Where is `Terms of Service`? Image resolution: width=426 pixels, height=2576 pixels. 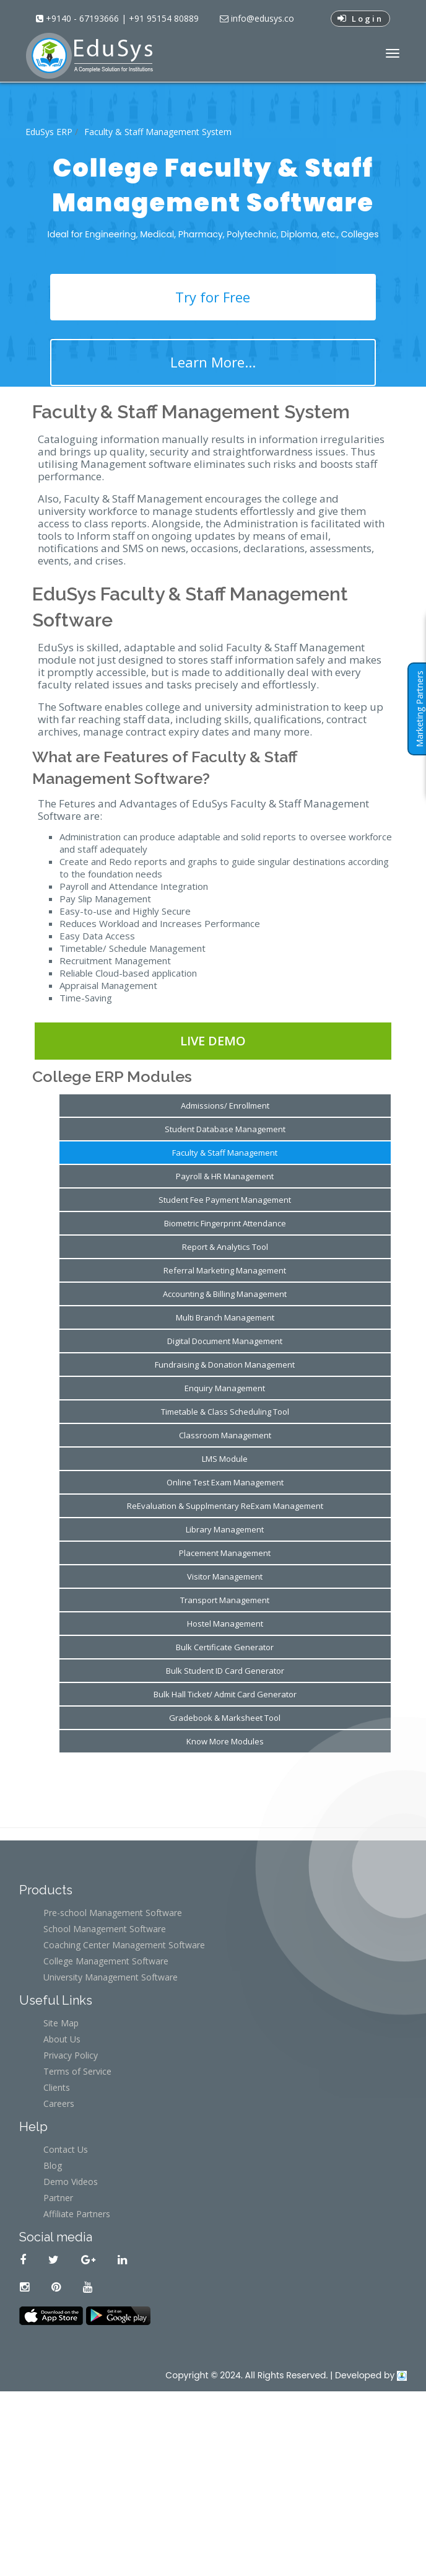
Terms of Service is located at coordinates (77, 2071).